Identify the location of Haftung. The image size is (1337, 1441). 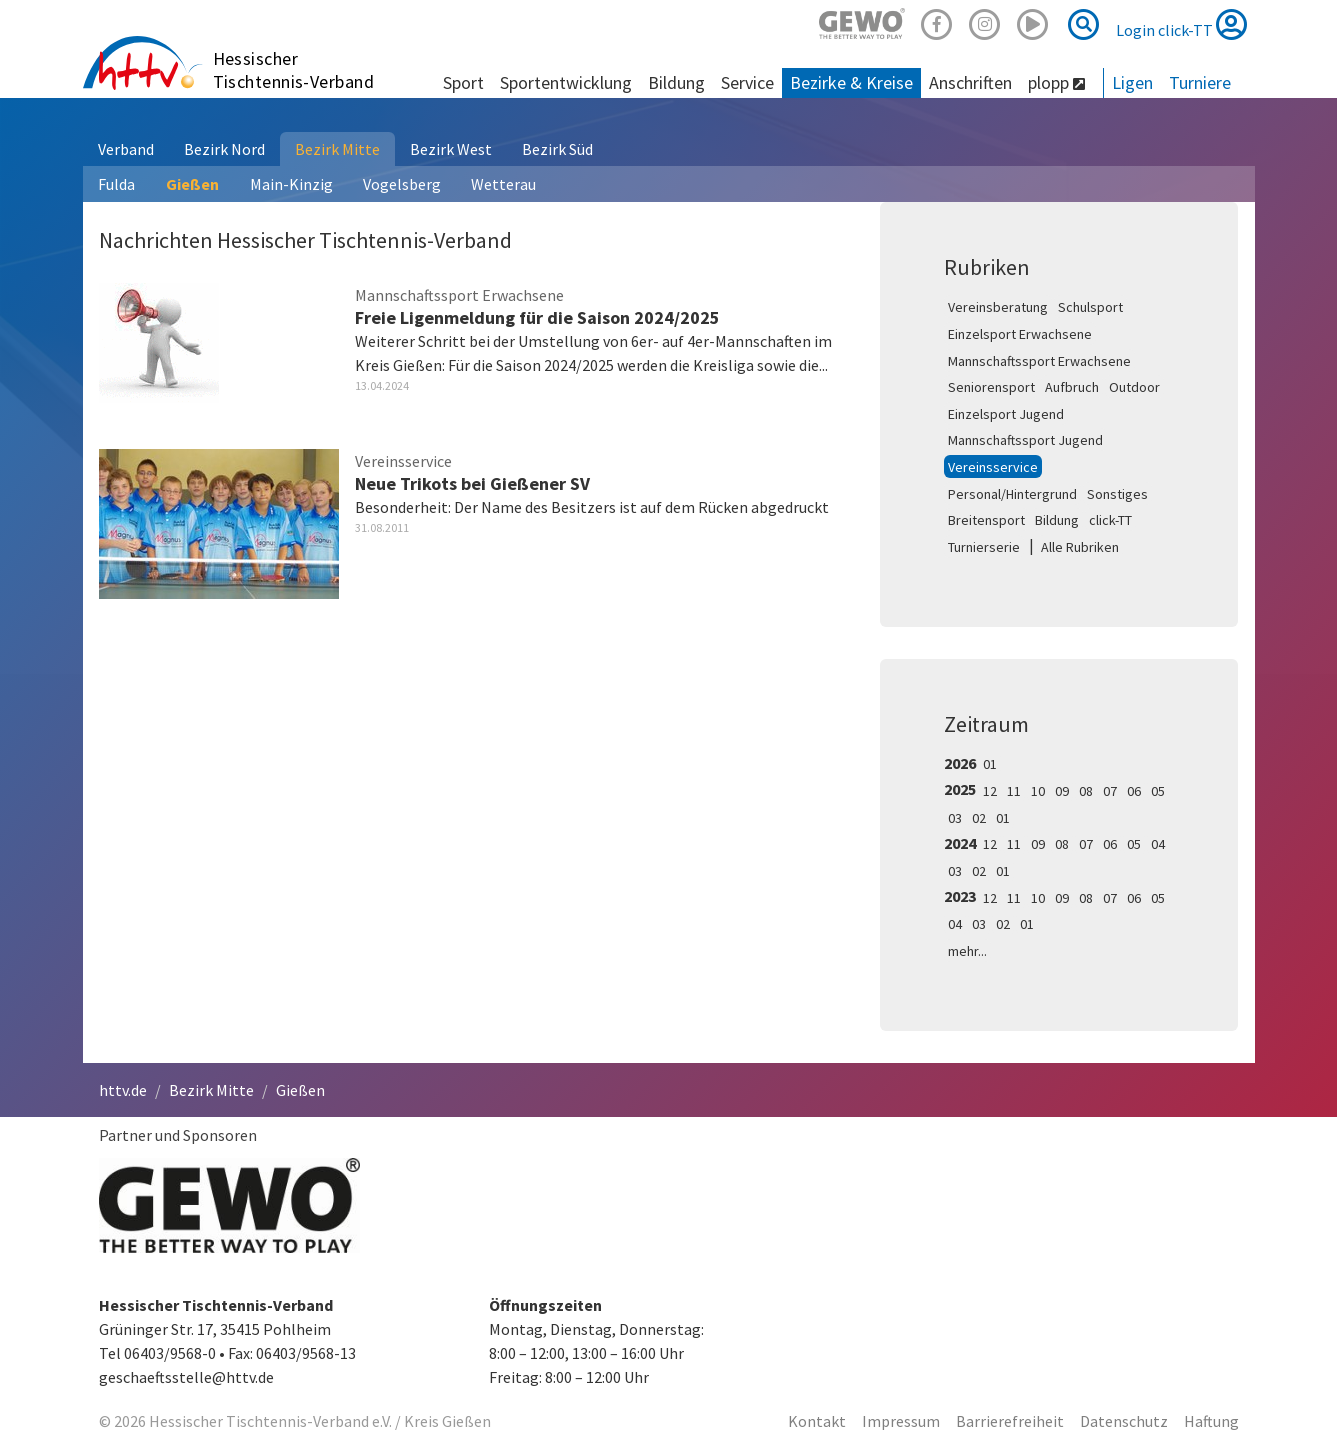
(1211, 1421).